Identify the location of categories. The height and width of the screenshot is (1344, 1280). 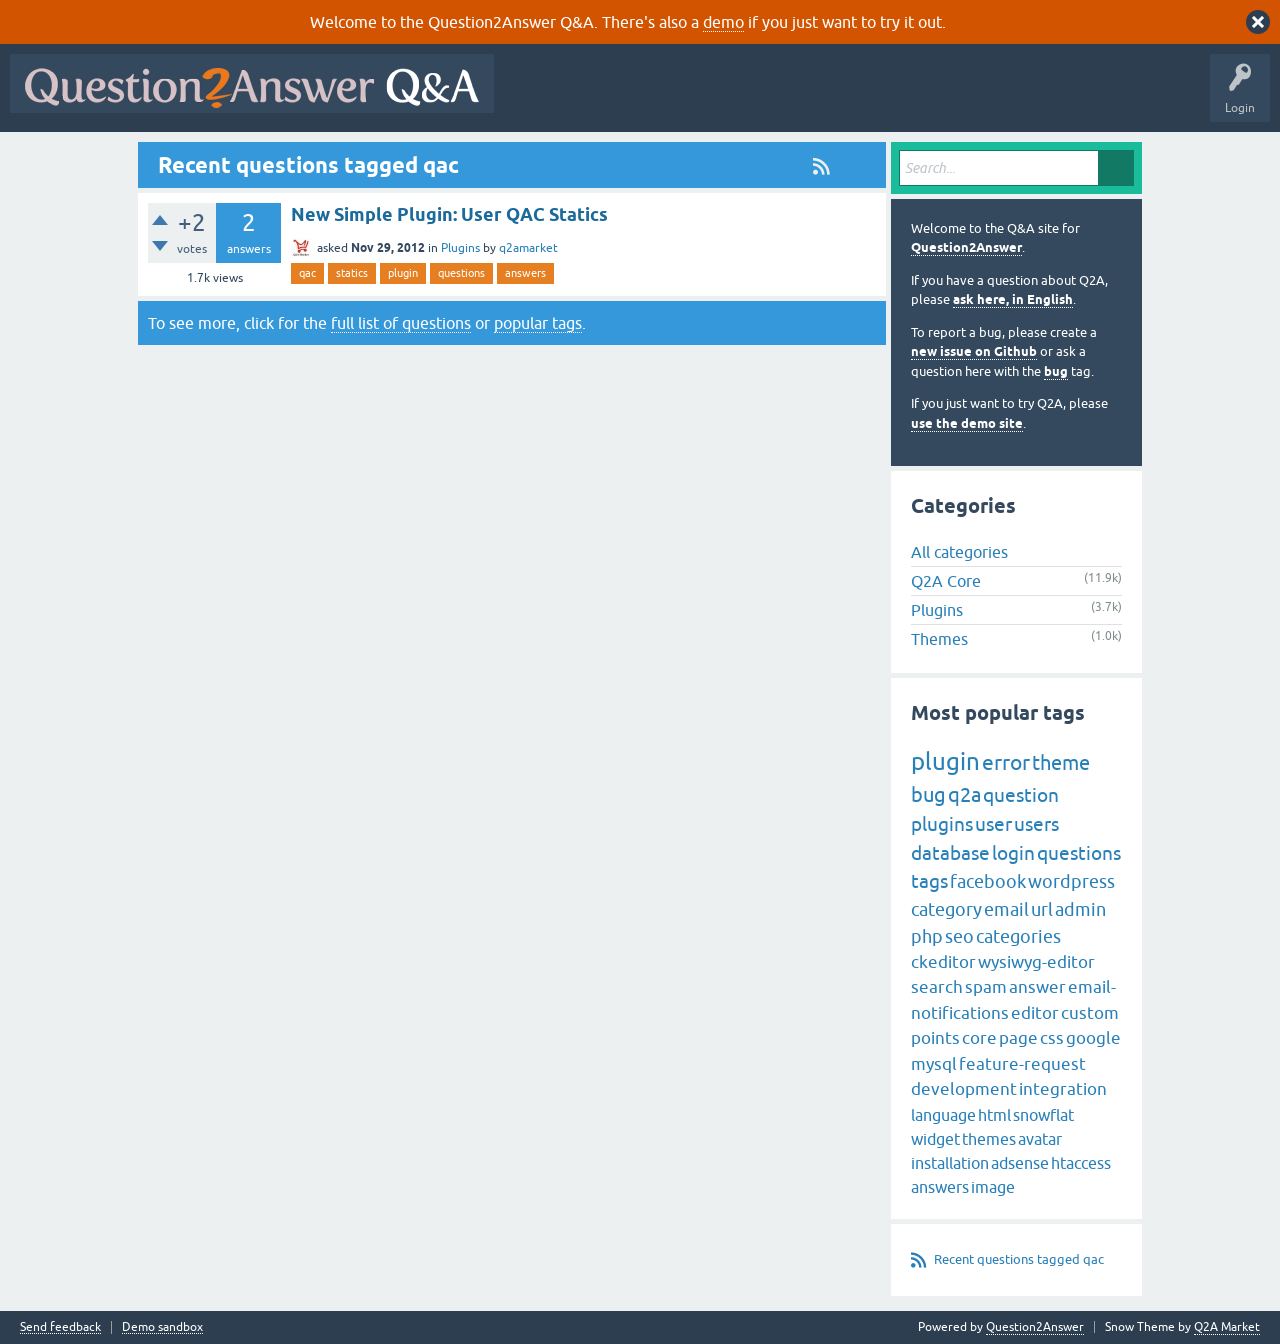
(1018, 936).